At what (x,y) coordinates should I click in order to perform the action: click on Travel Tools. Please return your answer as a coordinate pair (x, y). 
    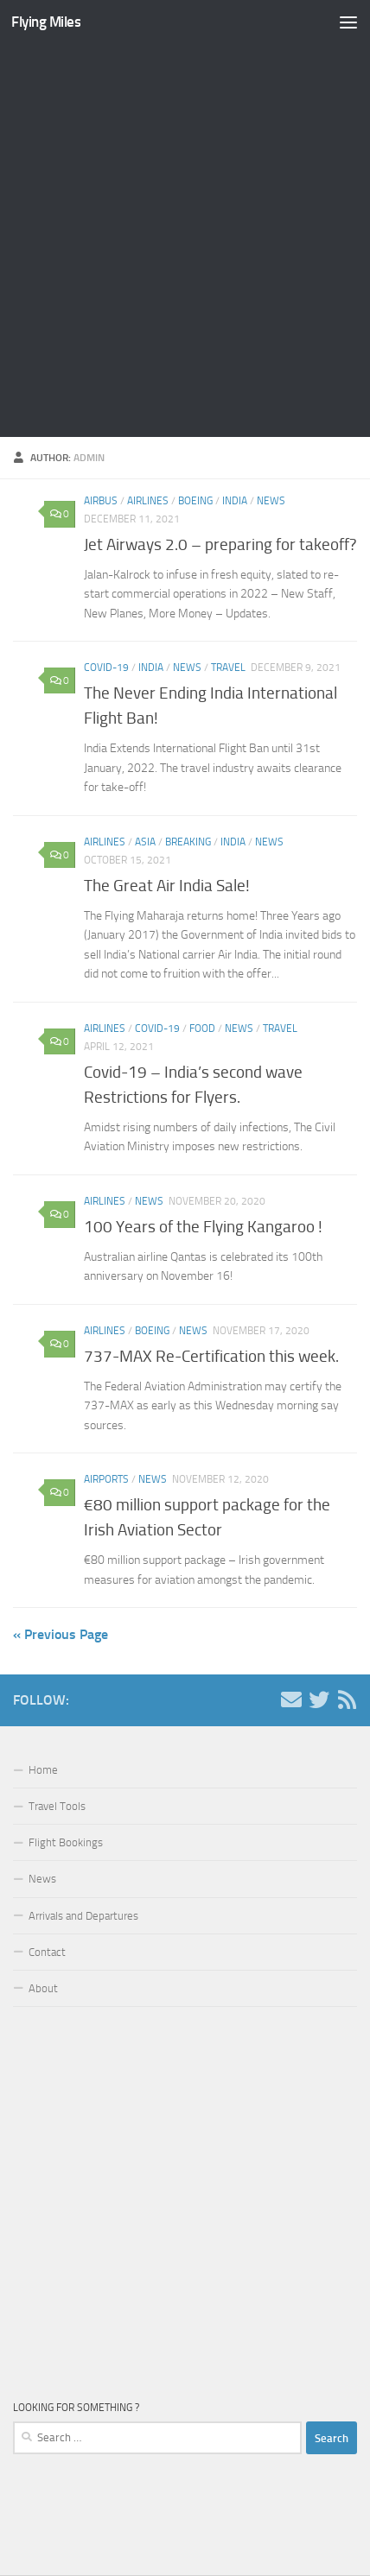
    Looking at the image, I should click on (57, 1806).